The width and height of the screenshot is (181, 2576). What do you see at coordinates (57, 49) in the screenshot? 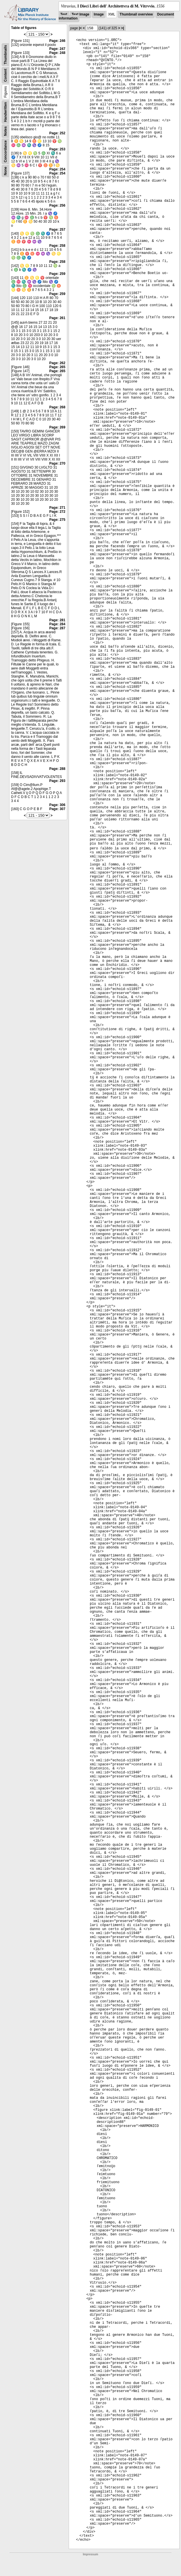
I see `Page: 247` at bounding box center [57, 49].